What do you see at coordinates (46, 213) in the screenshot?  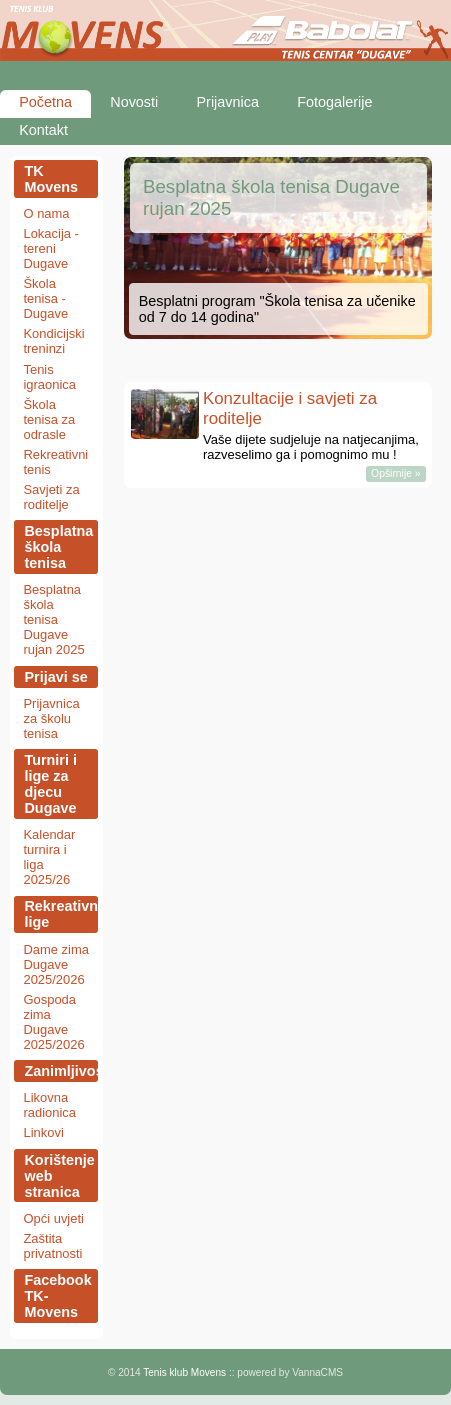 I see `O nama` at bounding box center [46, 213].